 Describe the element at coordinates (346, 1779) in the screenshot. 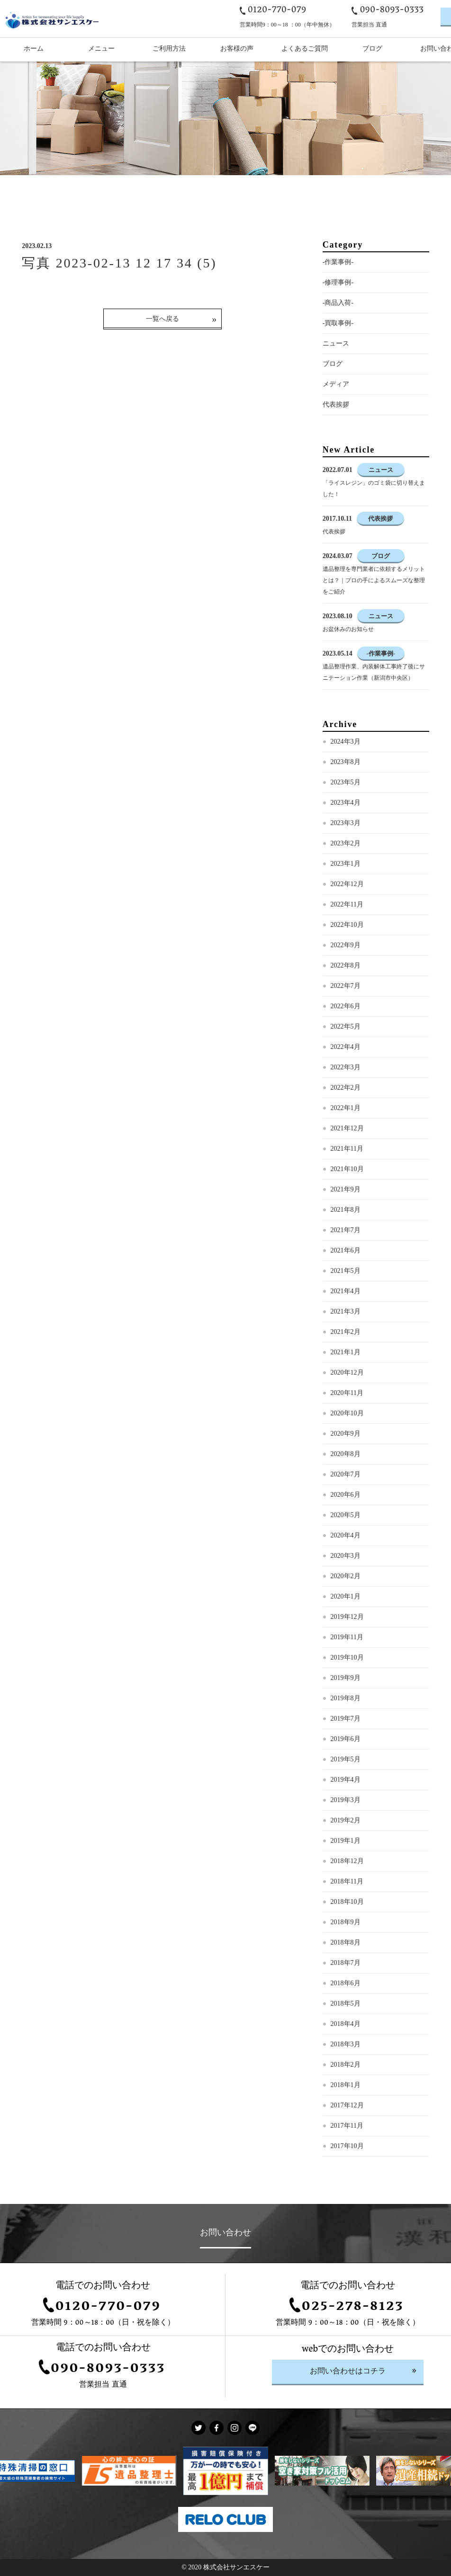

I see `2019年4月` at that location.